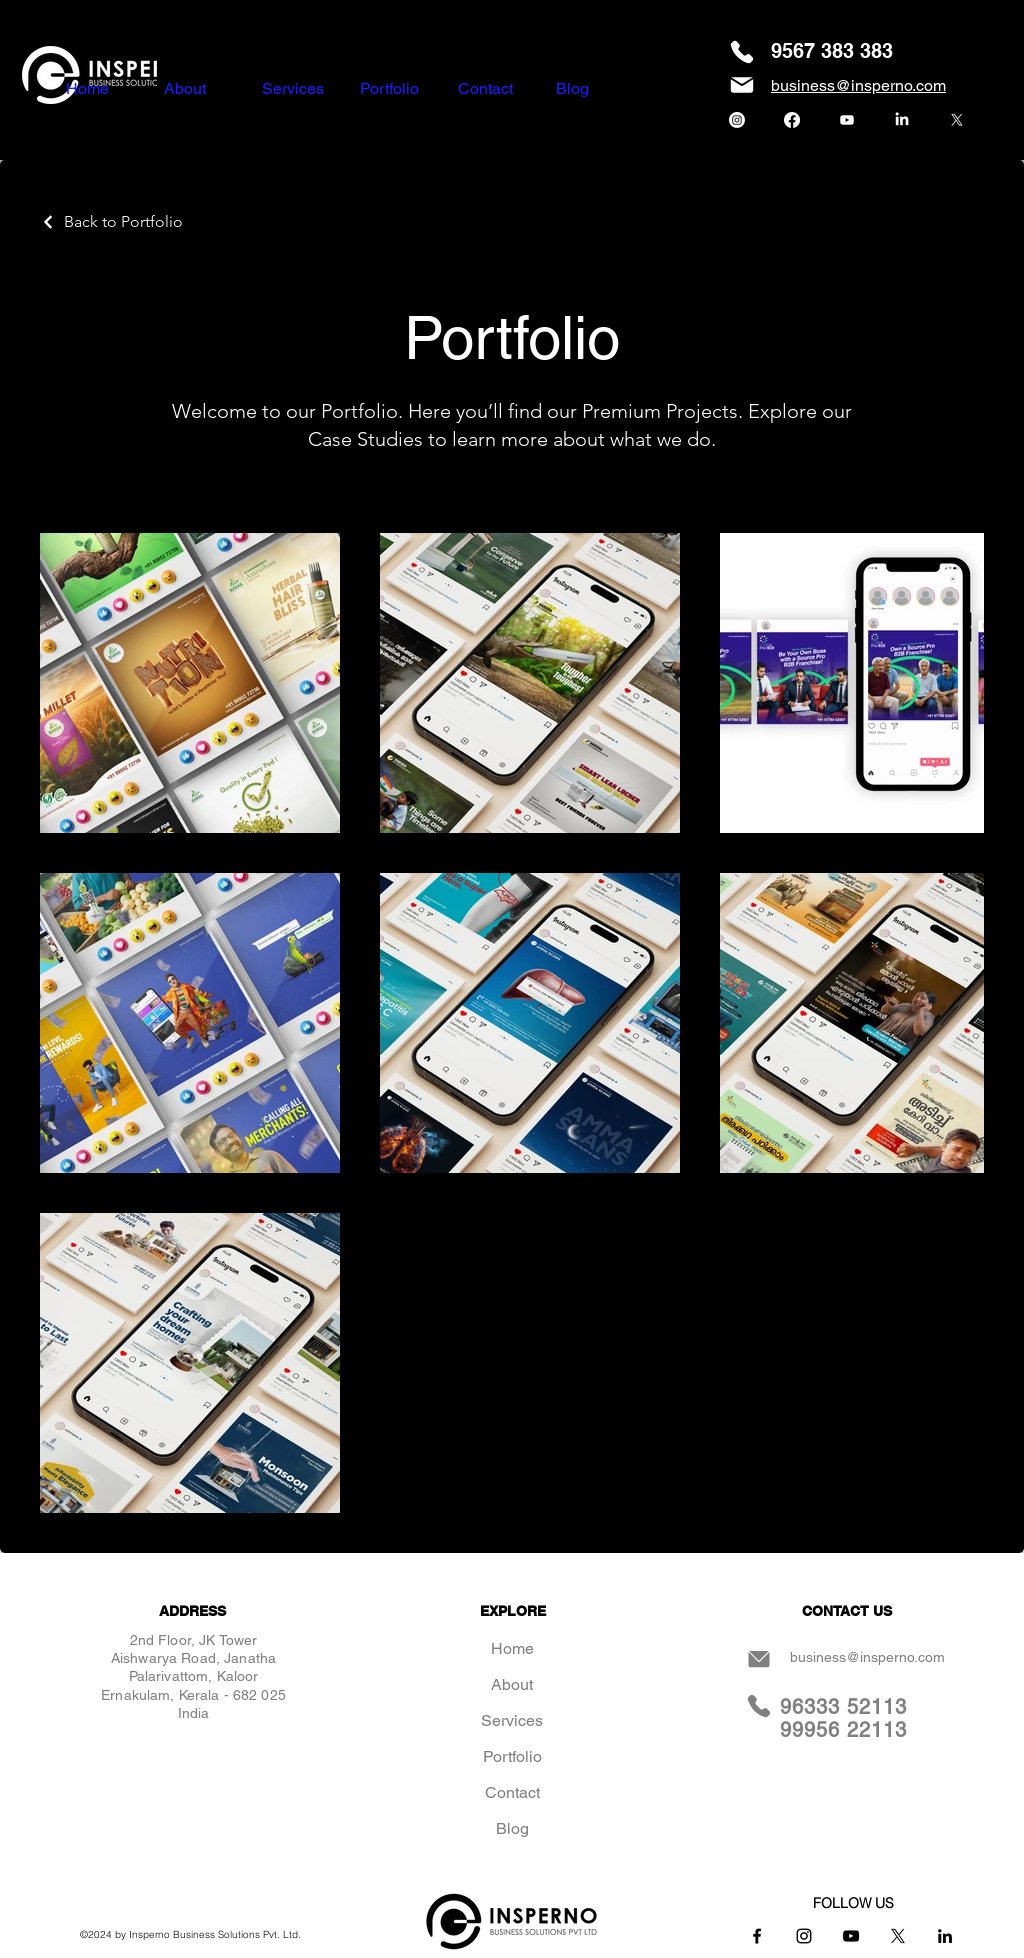 This screenshot has width=1024, height=1958. What do you see at coordinates (742, 52) in the screenshot?
I see `[Phone]` at bounding box center [742, 52].